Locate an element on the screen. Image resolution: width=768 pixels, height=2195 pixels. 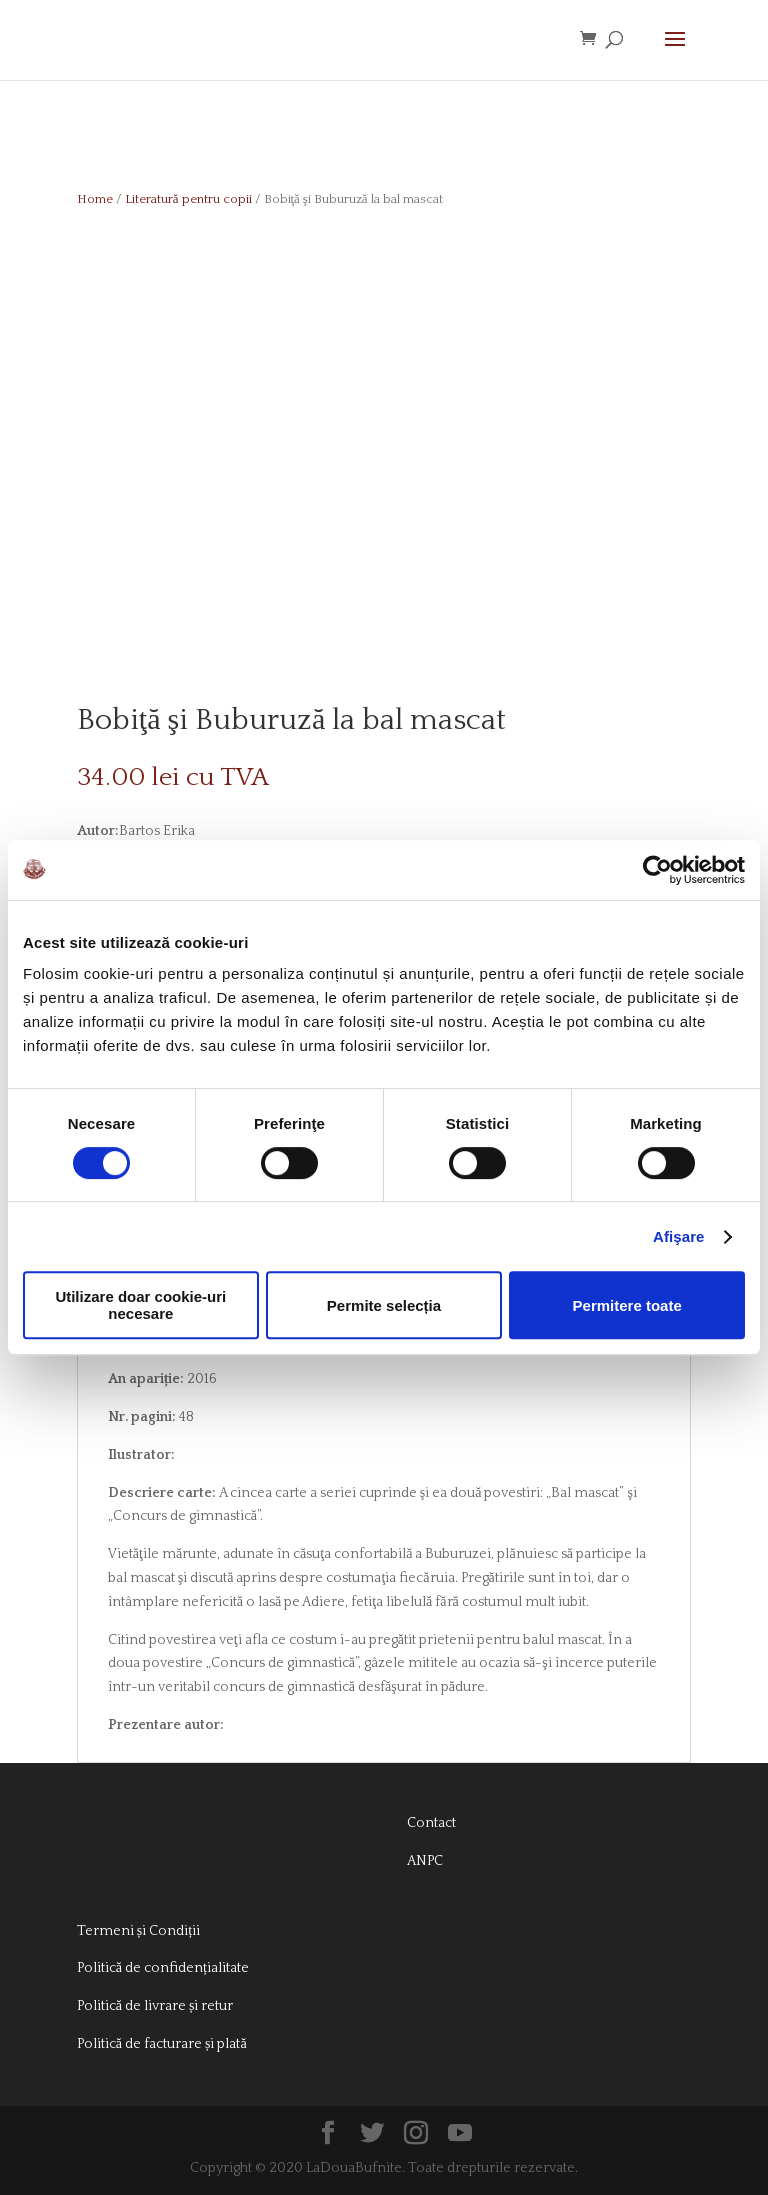
Termeni și Condiții is located at coordinates (138, 1931).